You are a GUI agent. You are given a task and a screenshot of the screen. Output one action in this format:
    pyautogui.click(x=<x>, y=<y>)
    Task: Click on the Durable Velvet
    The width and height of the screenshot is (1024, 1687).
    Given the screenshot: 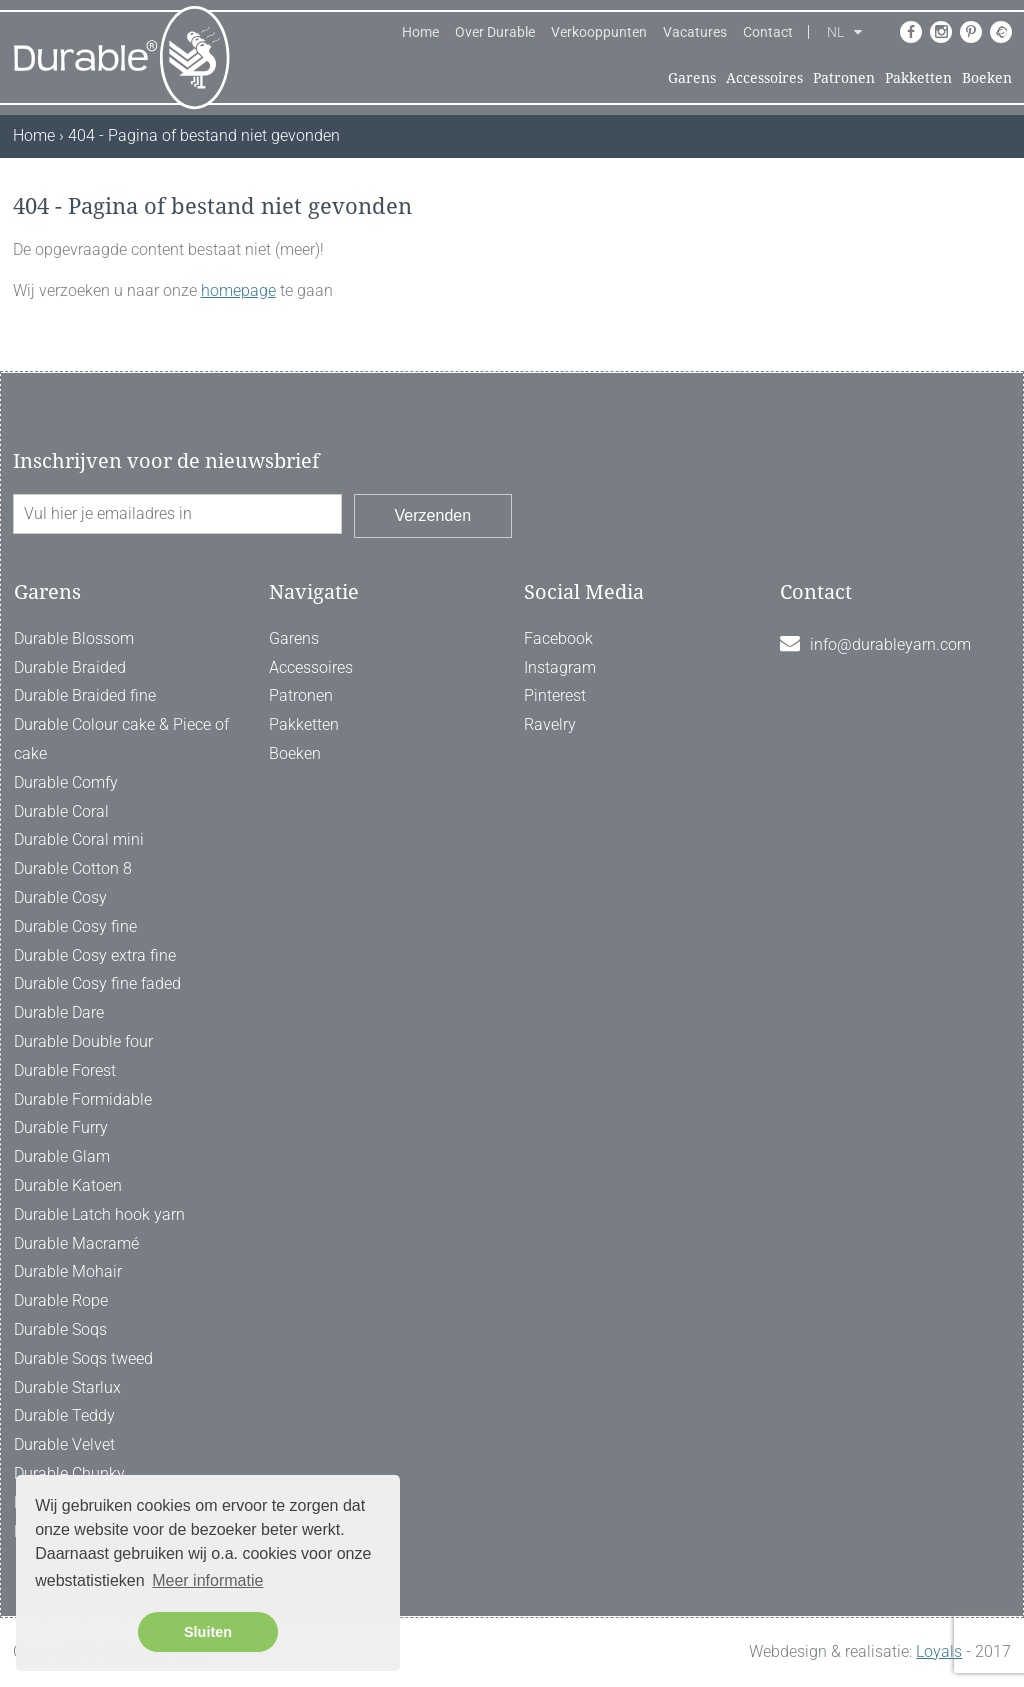 What is the action you would take?
    pyautogui.click(x=64, y=1444)
    